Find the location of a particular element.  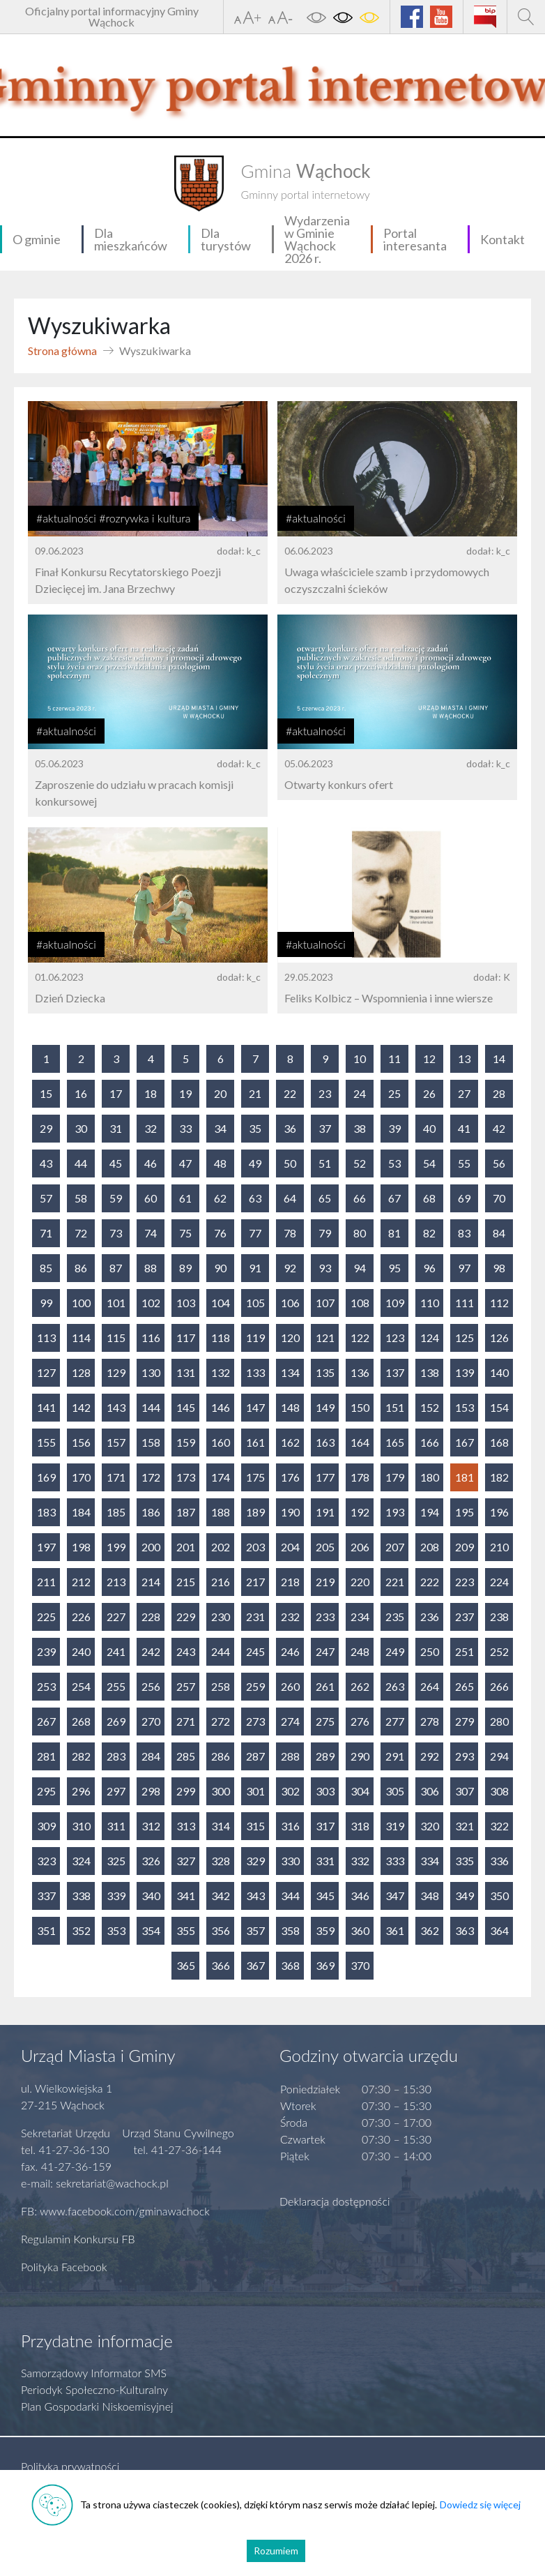

209 is located at coordinates (464, 1546).